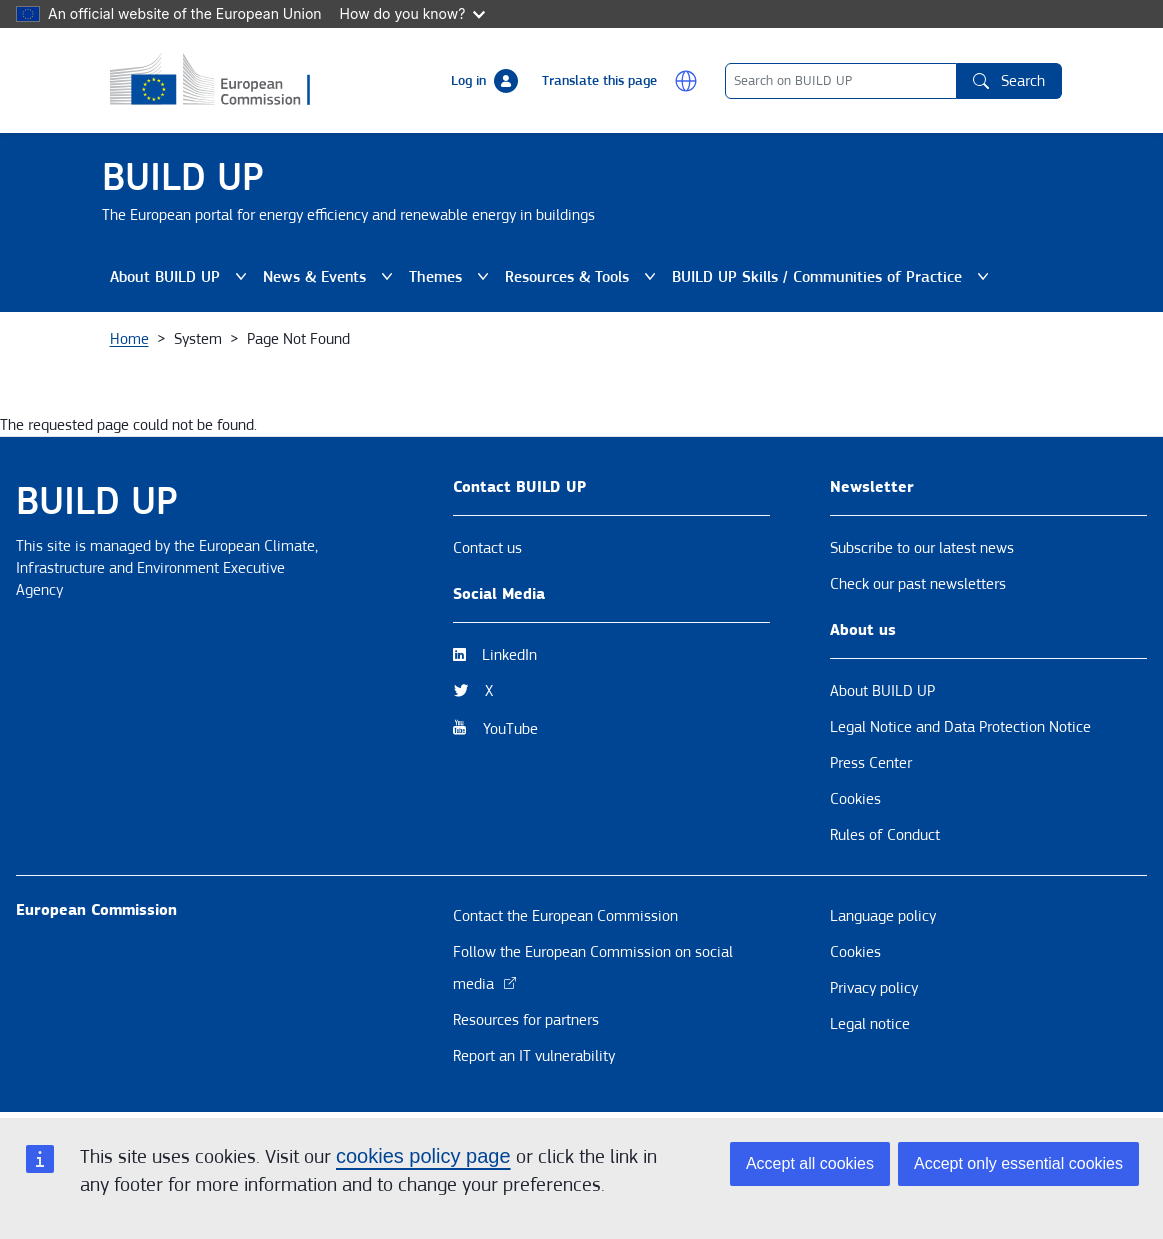  Describe the element at coordinates (449, 277) in the screenshot. I see `Themes [button]` at that location.